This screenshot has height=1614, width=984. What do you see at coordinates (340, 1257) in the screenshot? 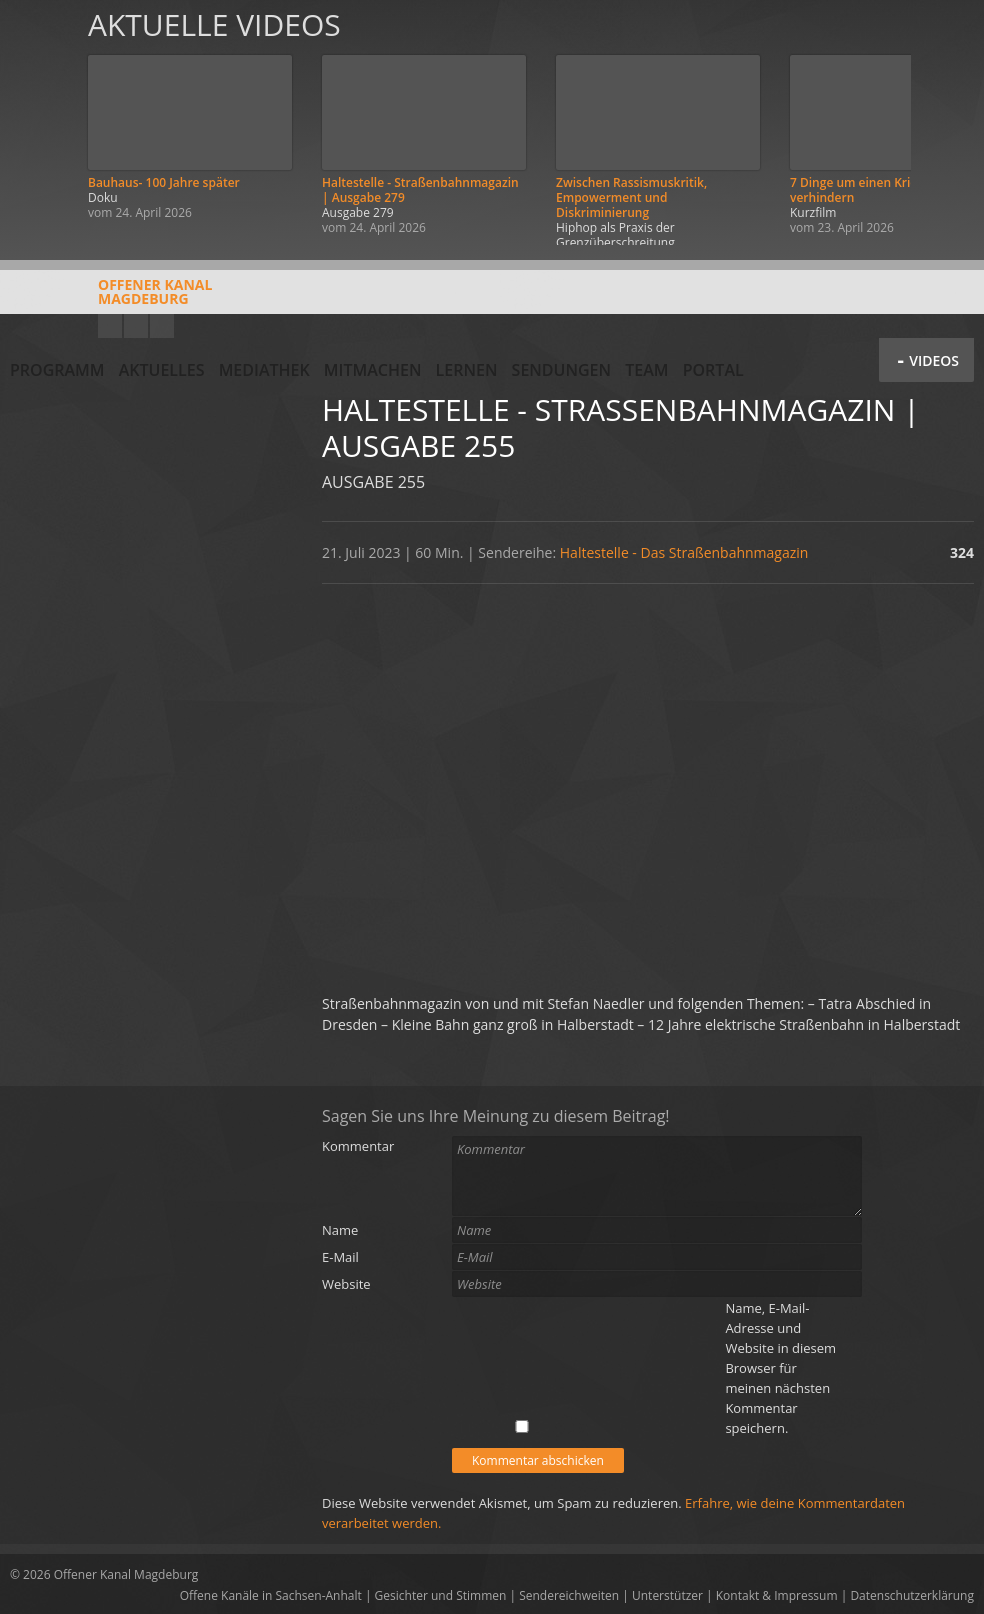
I see `E-Mail` at bounding box center [340, 1257].